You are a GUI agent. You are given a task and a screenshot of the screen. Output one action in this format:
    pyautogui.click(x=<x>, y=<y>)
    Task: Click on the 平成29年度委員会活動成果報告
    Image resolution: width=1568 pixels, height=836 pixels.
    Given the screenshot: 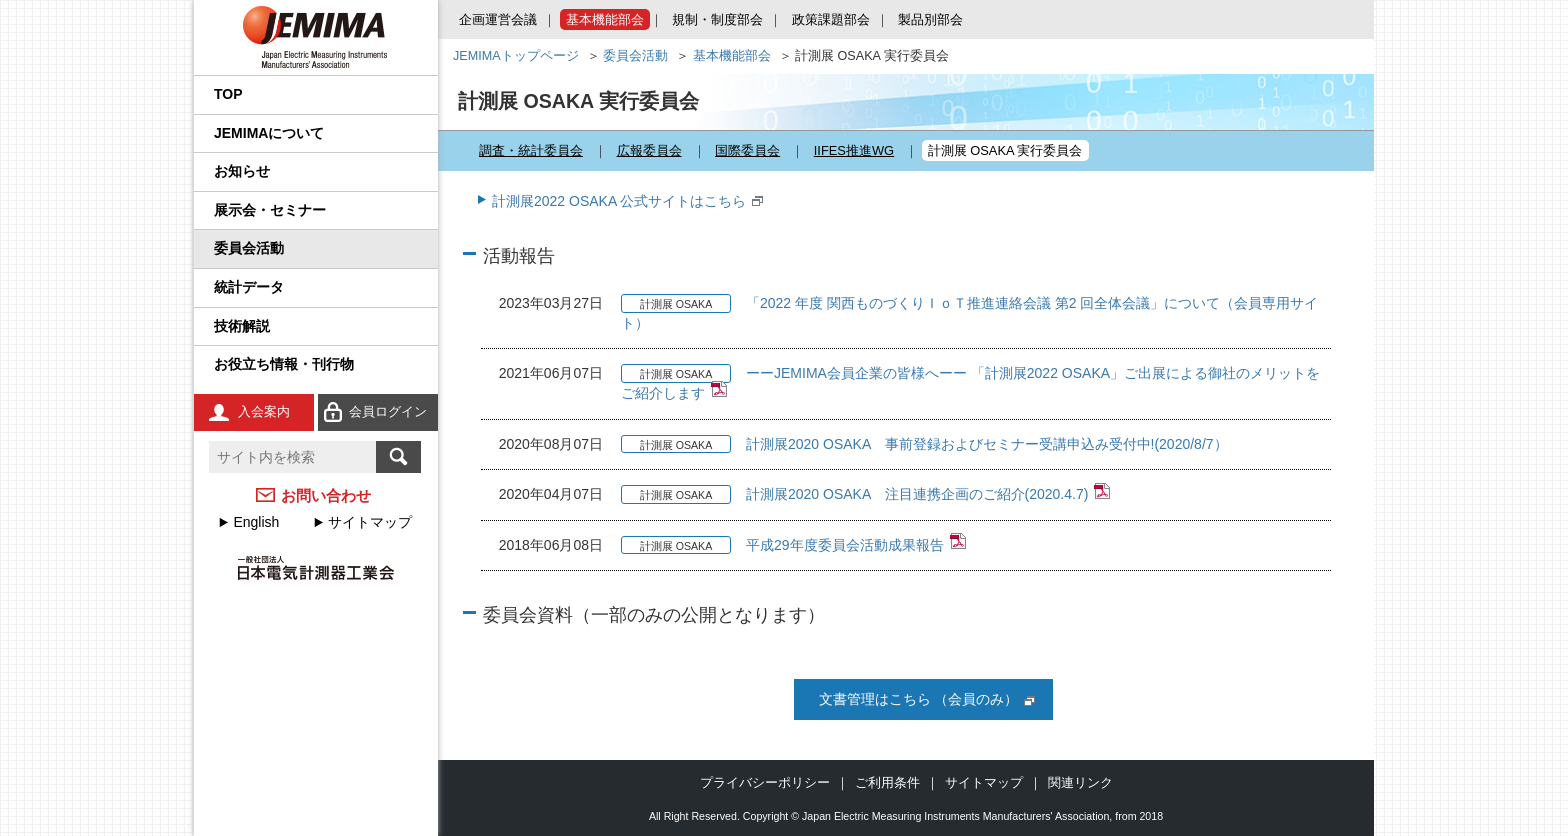 What is the action you would take?
    pyautogui.click(x=845, y=545)
    